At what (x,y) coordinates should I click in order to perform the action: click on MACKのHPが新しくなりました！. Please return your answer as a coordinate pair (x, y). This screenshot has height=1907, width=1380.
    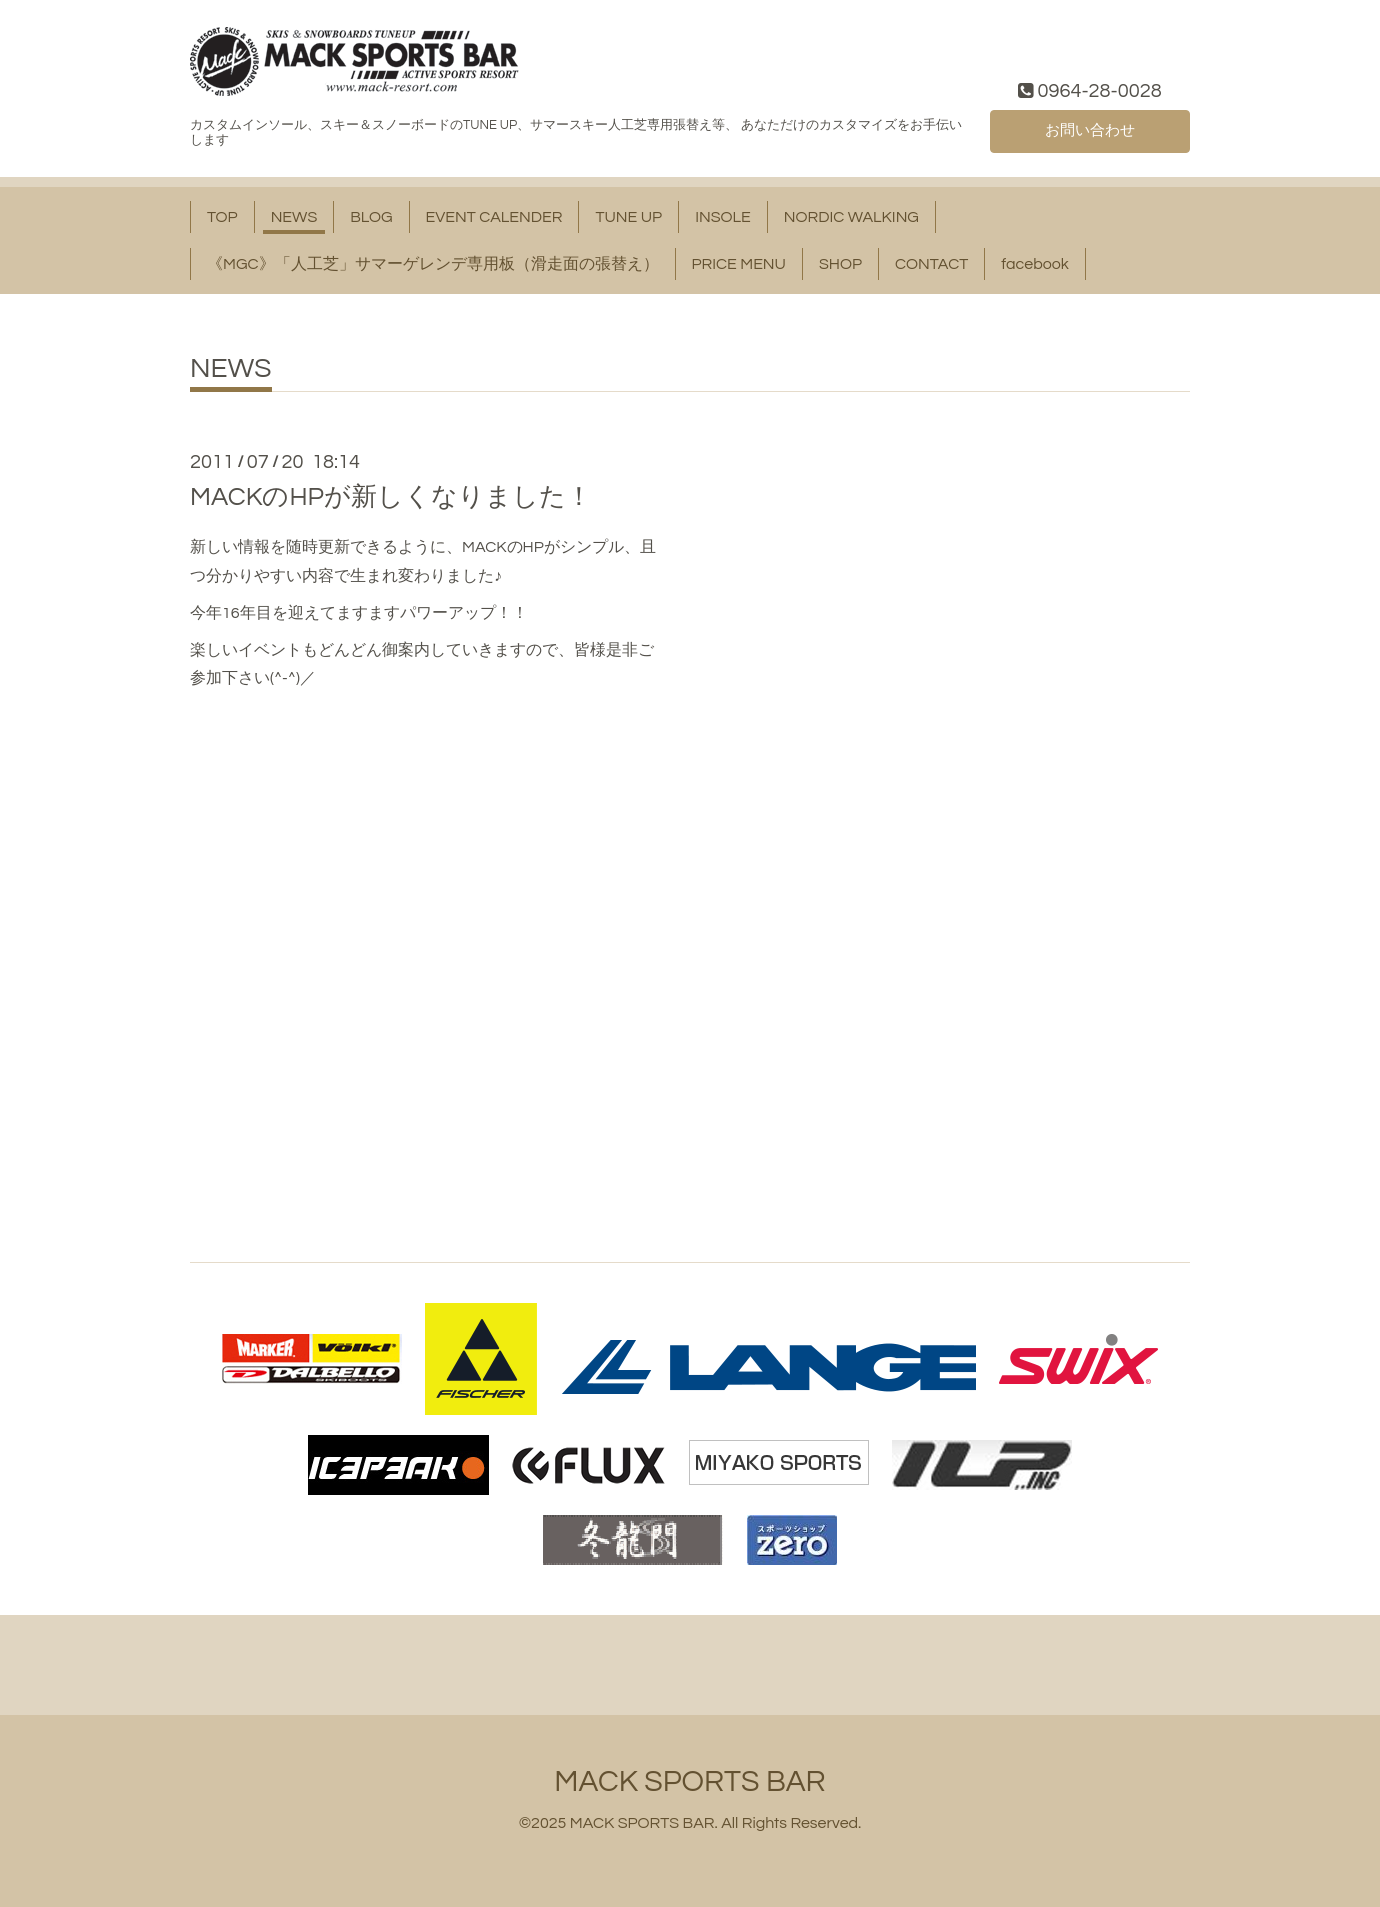
    Looking at the image, I should click on (391, 497).